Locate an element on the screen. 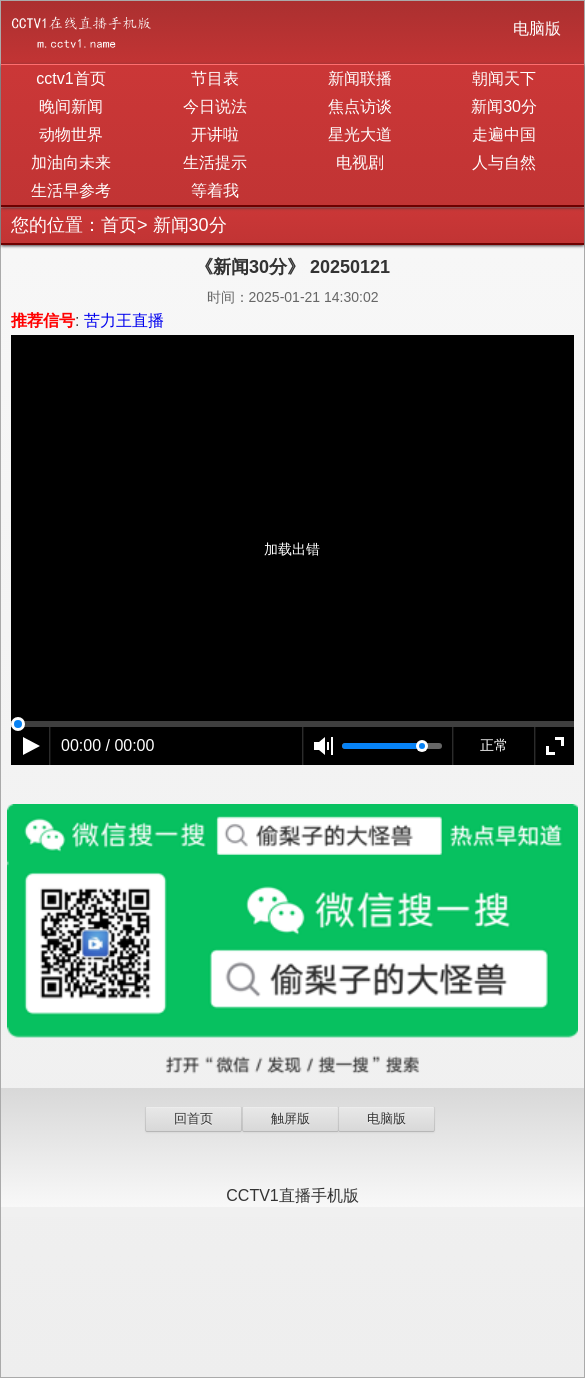  等着我 is located at coordinates (215, 190).